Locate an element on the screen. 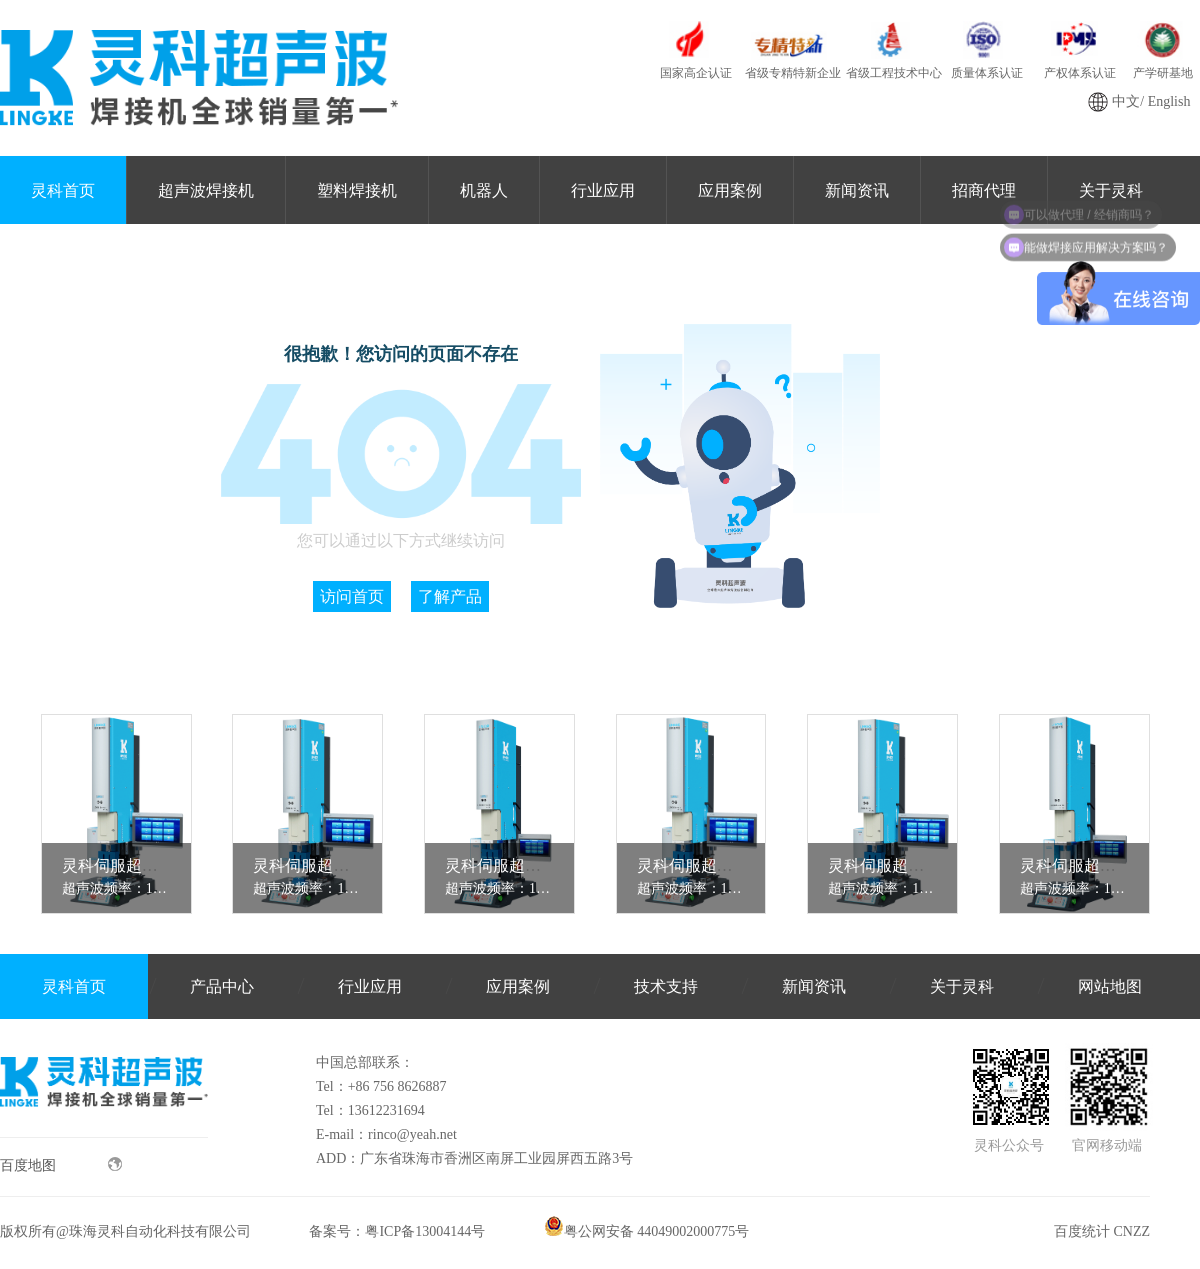  应用案例 is located at coordinates (730, 190).